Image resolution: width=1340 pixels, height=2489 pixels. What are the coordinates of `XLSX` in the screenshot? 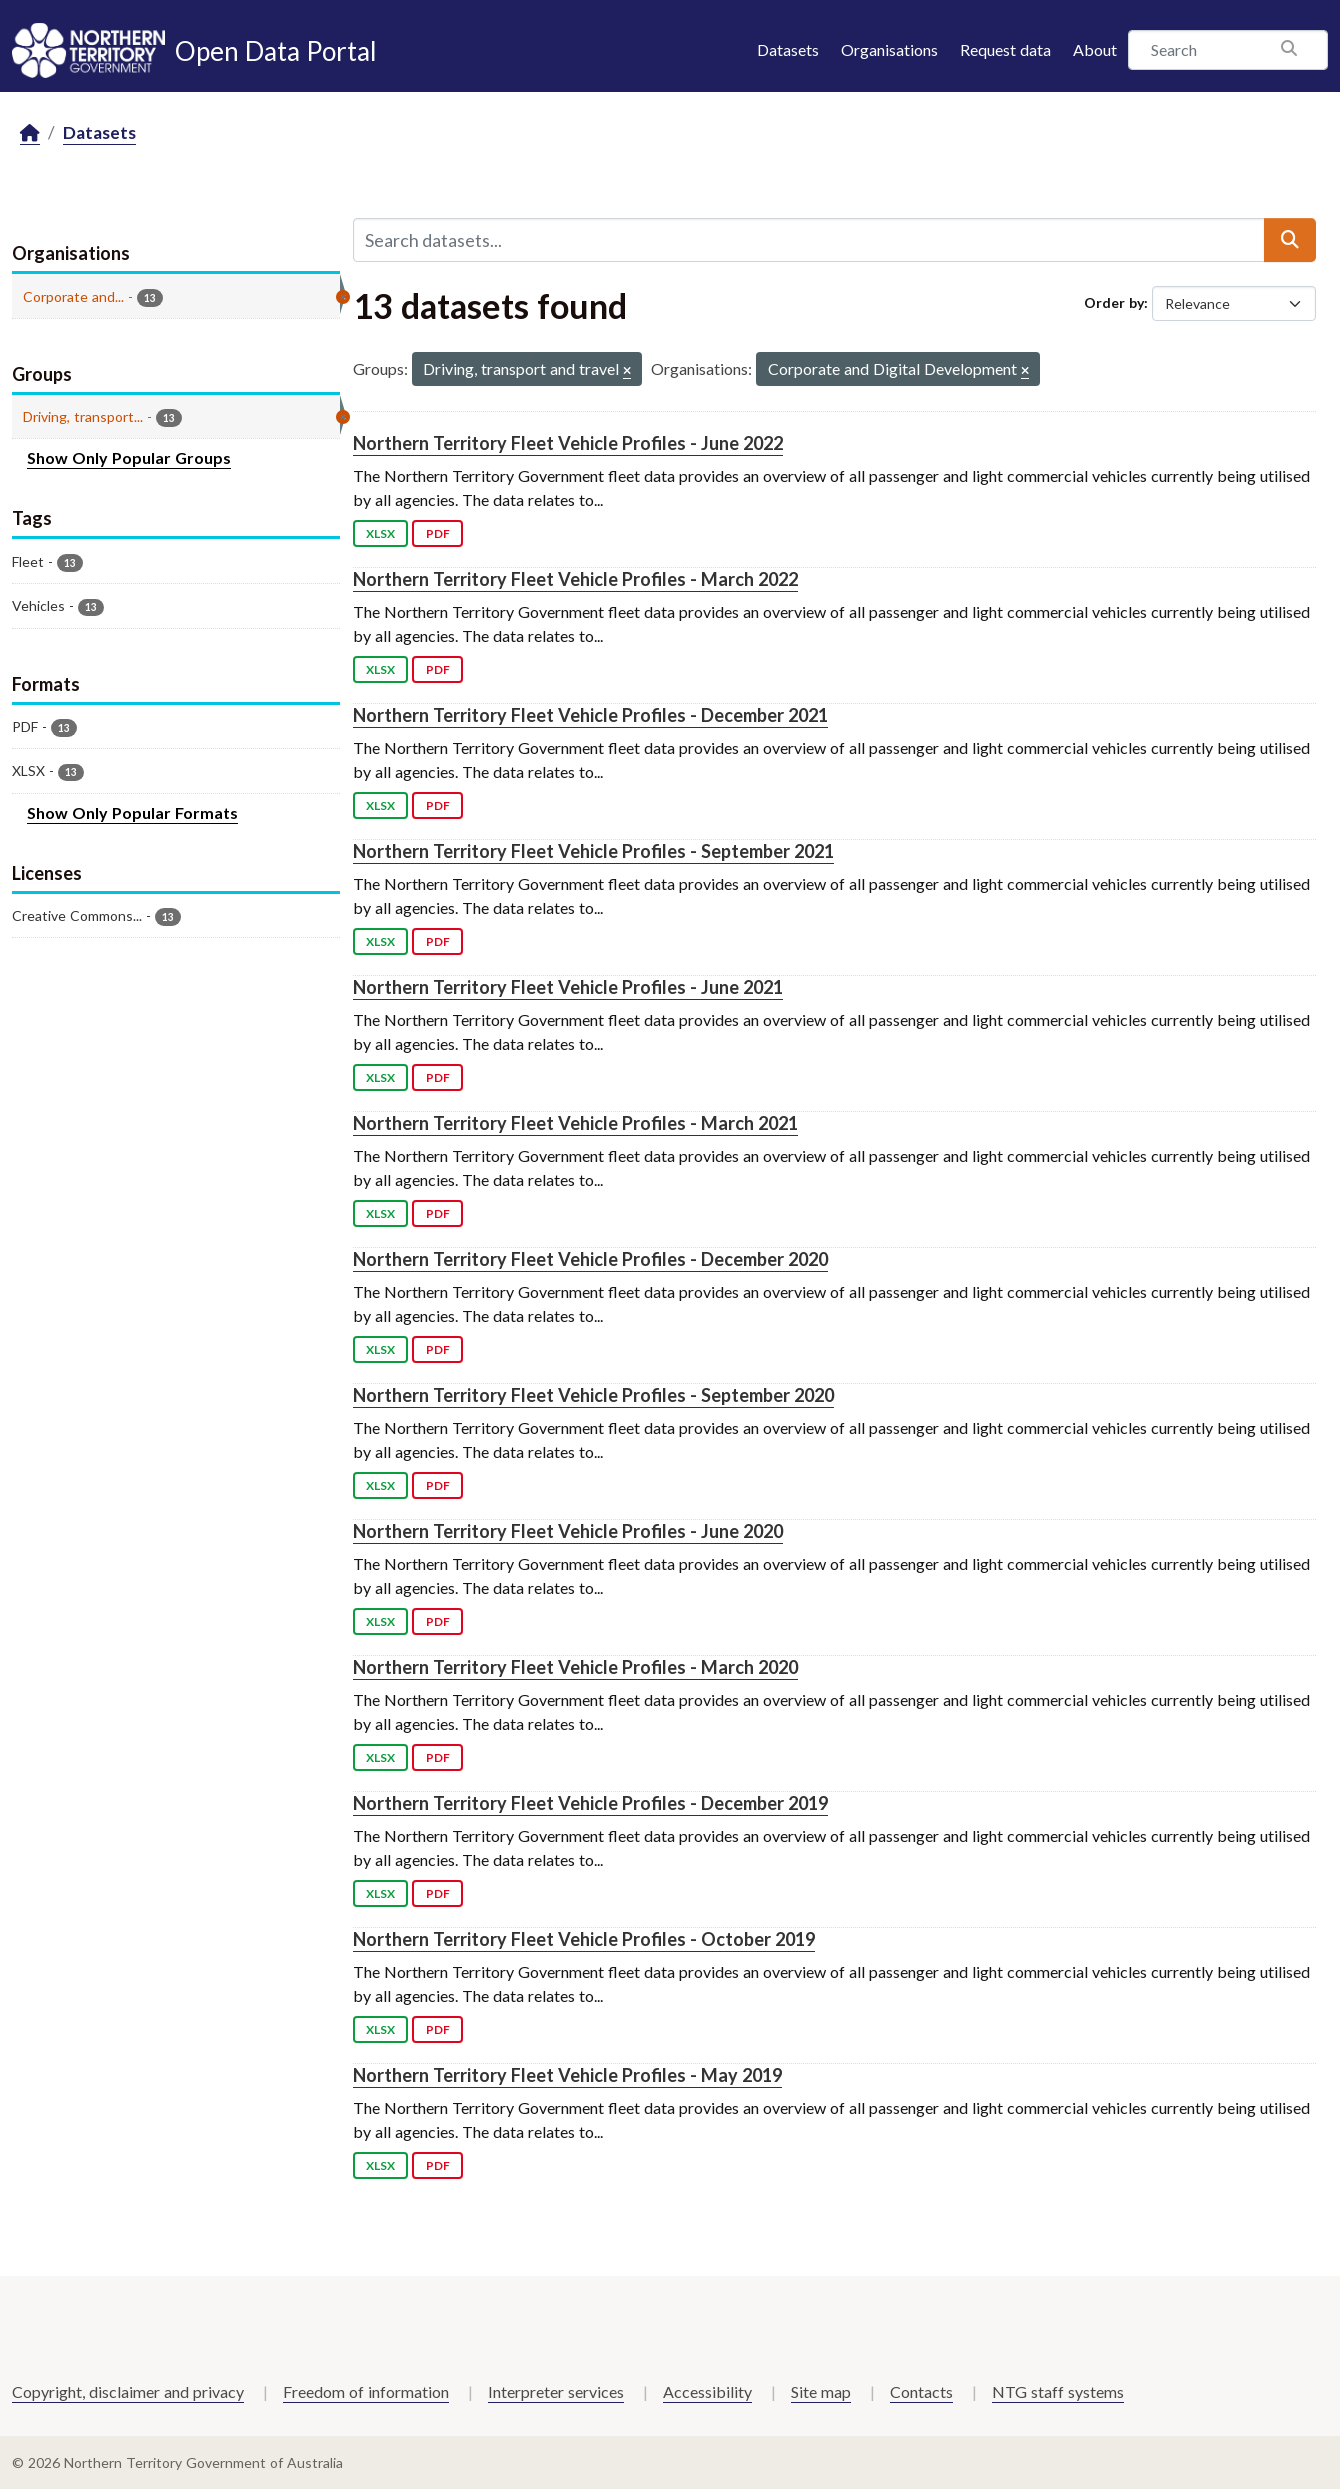 It's located at (380, 533).